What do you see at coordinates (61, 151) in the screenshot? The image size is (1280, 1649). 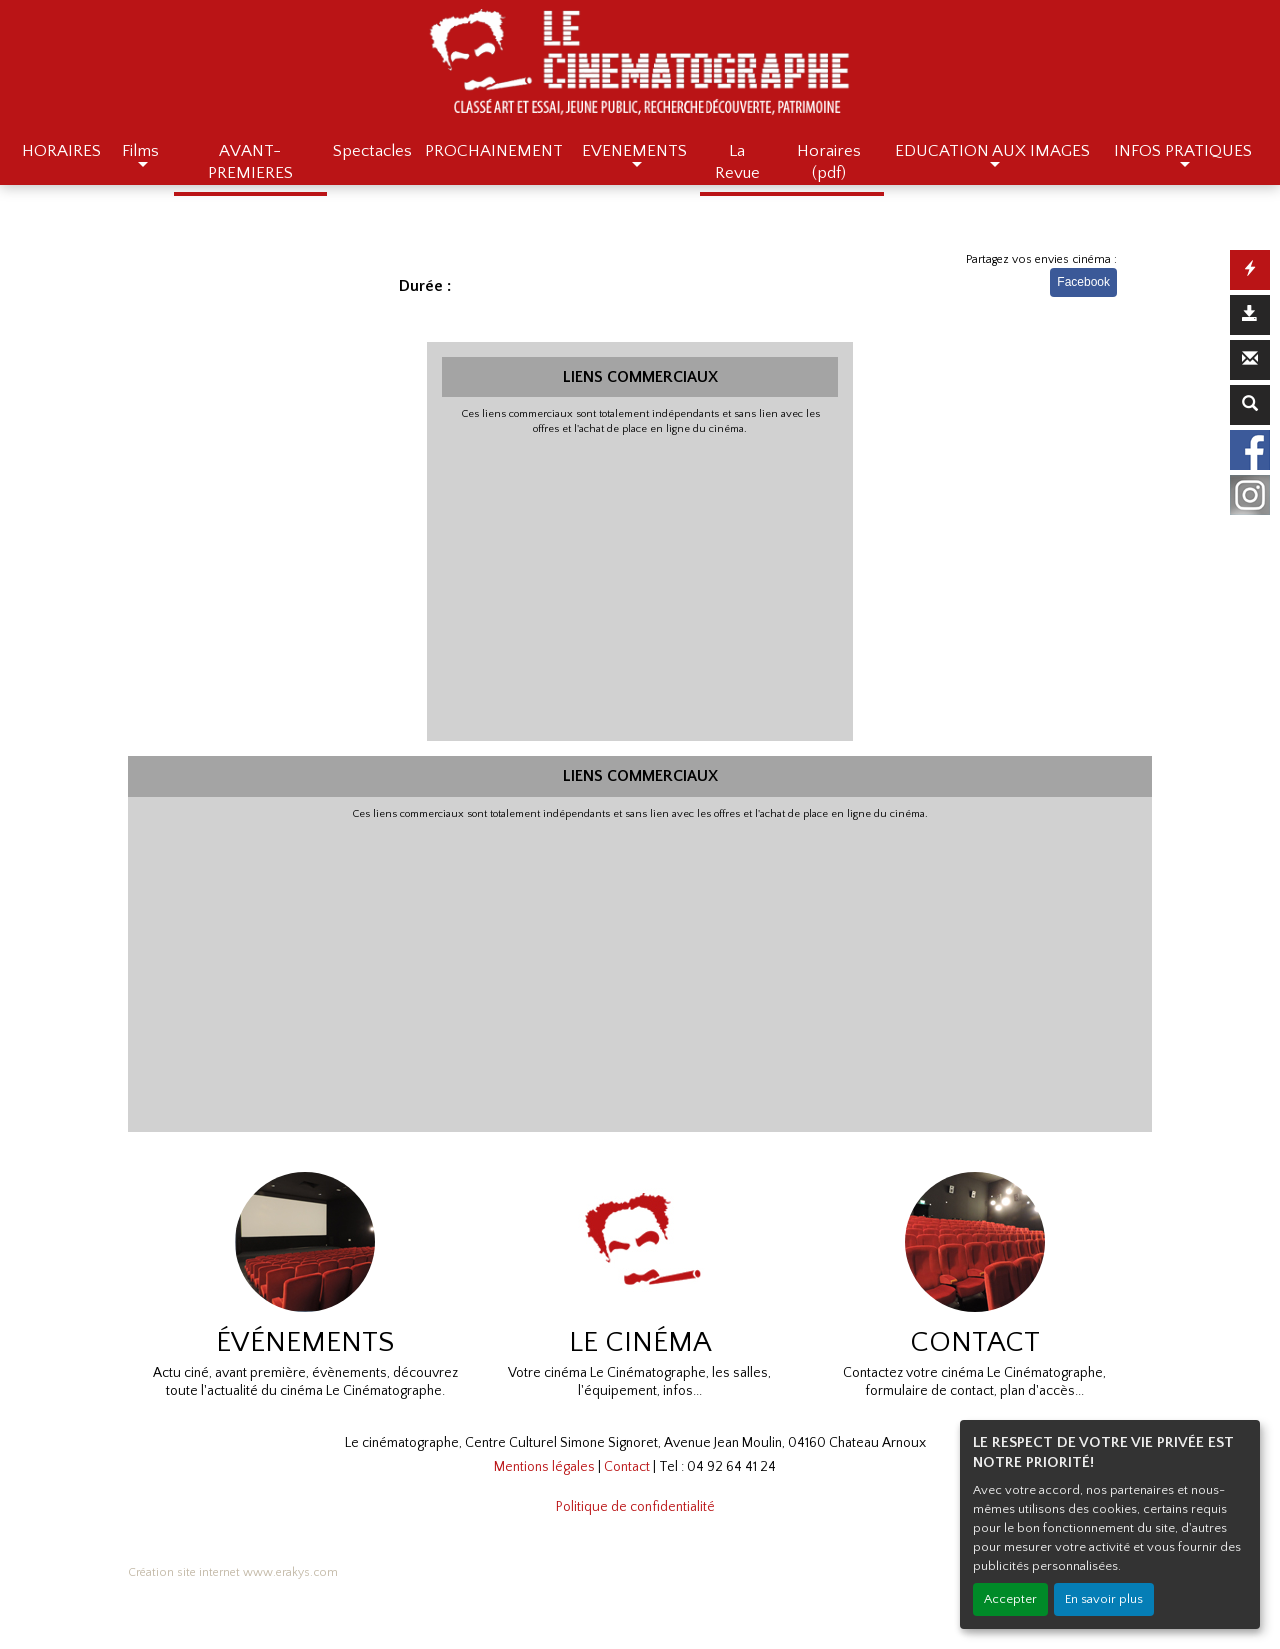 I see `HORAIRES` at bounding box center [61, 151].